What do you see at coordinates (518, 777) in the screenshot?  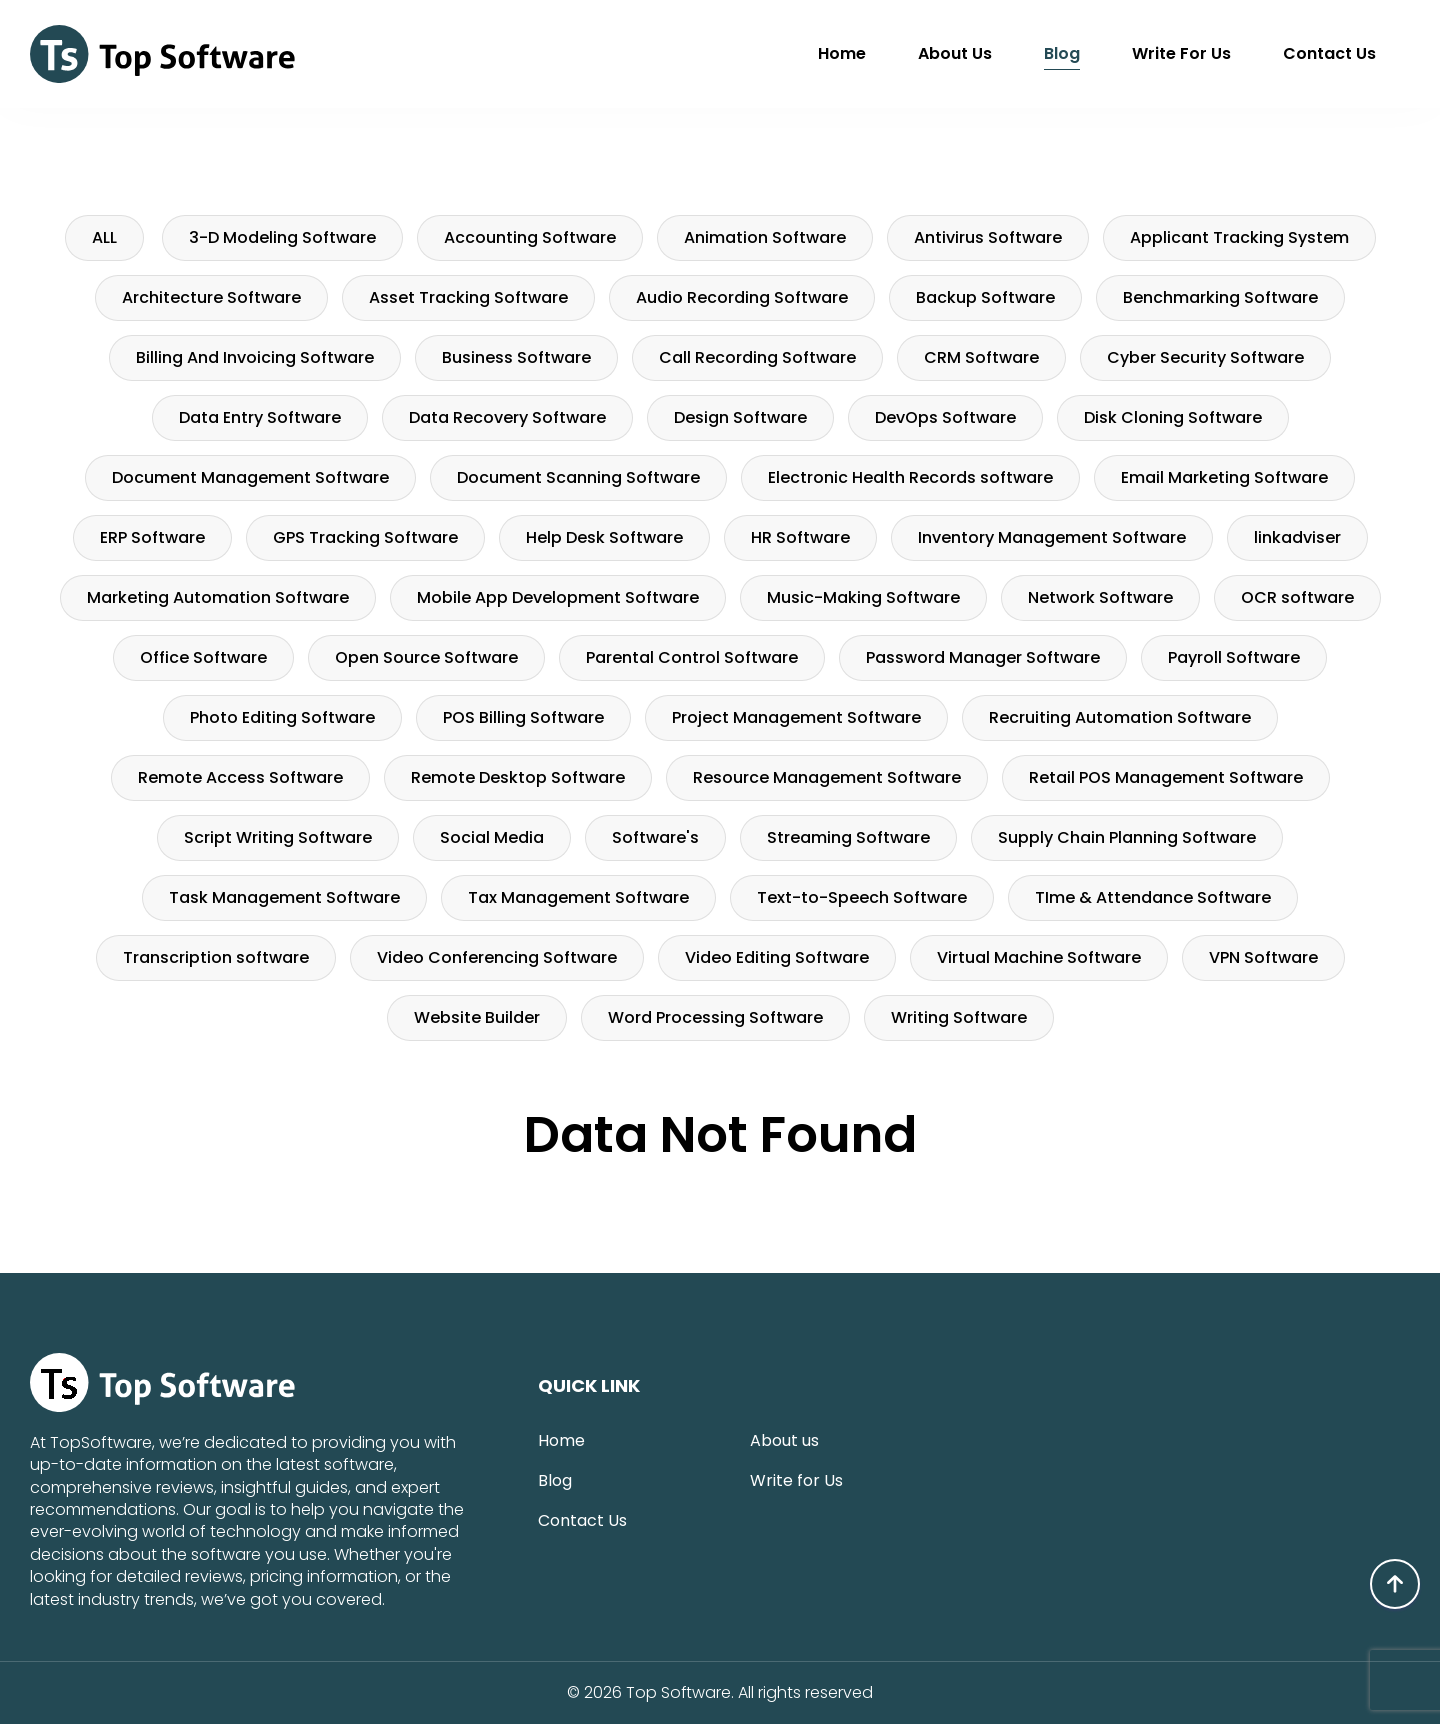 I see `Remote Desktop Software` at bounding box center [518, 777].